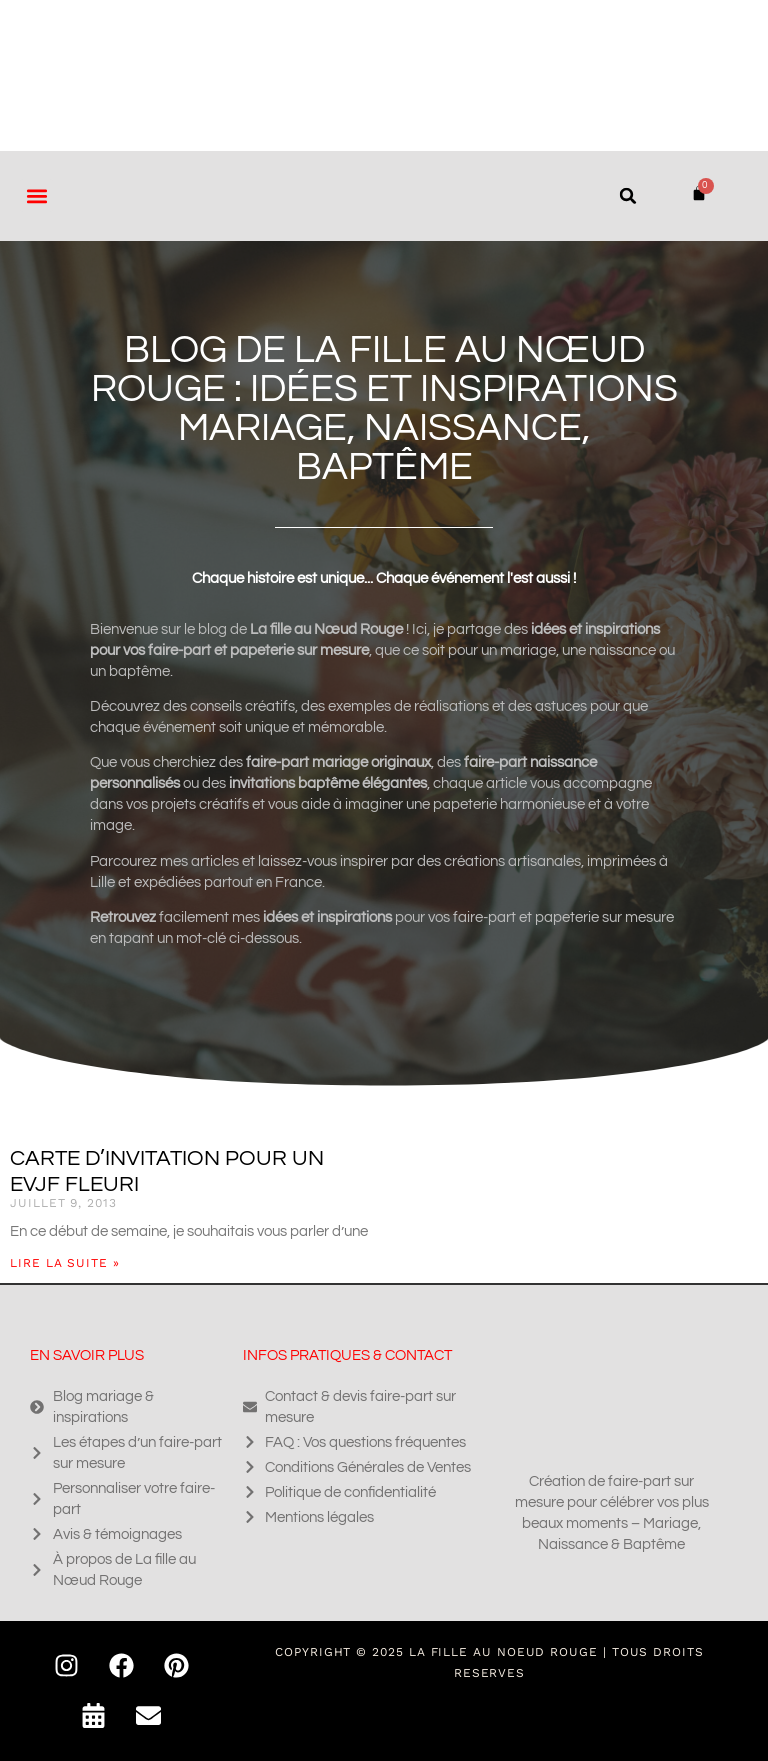 This screenshot has height=1761, width=768. Describe the element at coordinates (347, 1355) in the screenshot. I see `Infos pratiques & contact` at that location.